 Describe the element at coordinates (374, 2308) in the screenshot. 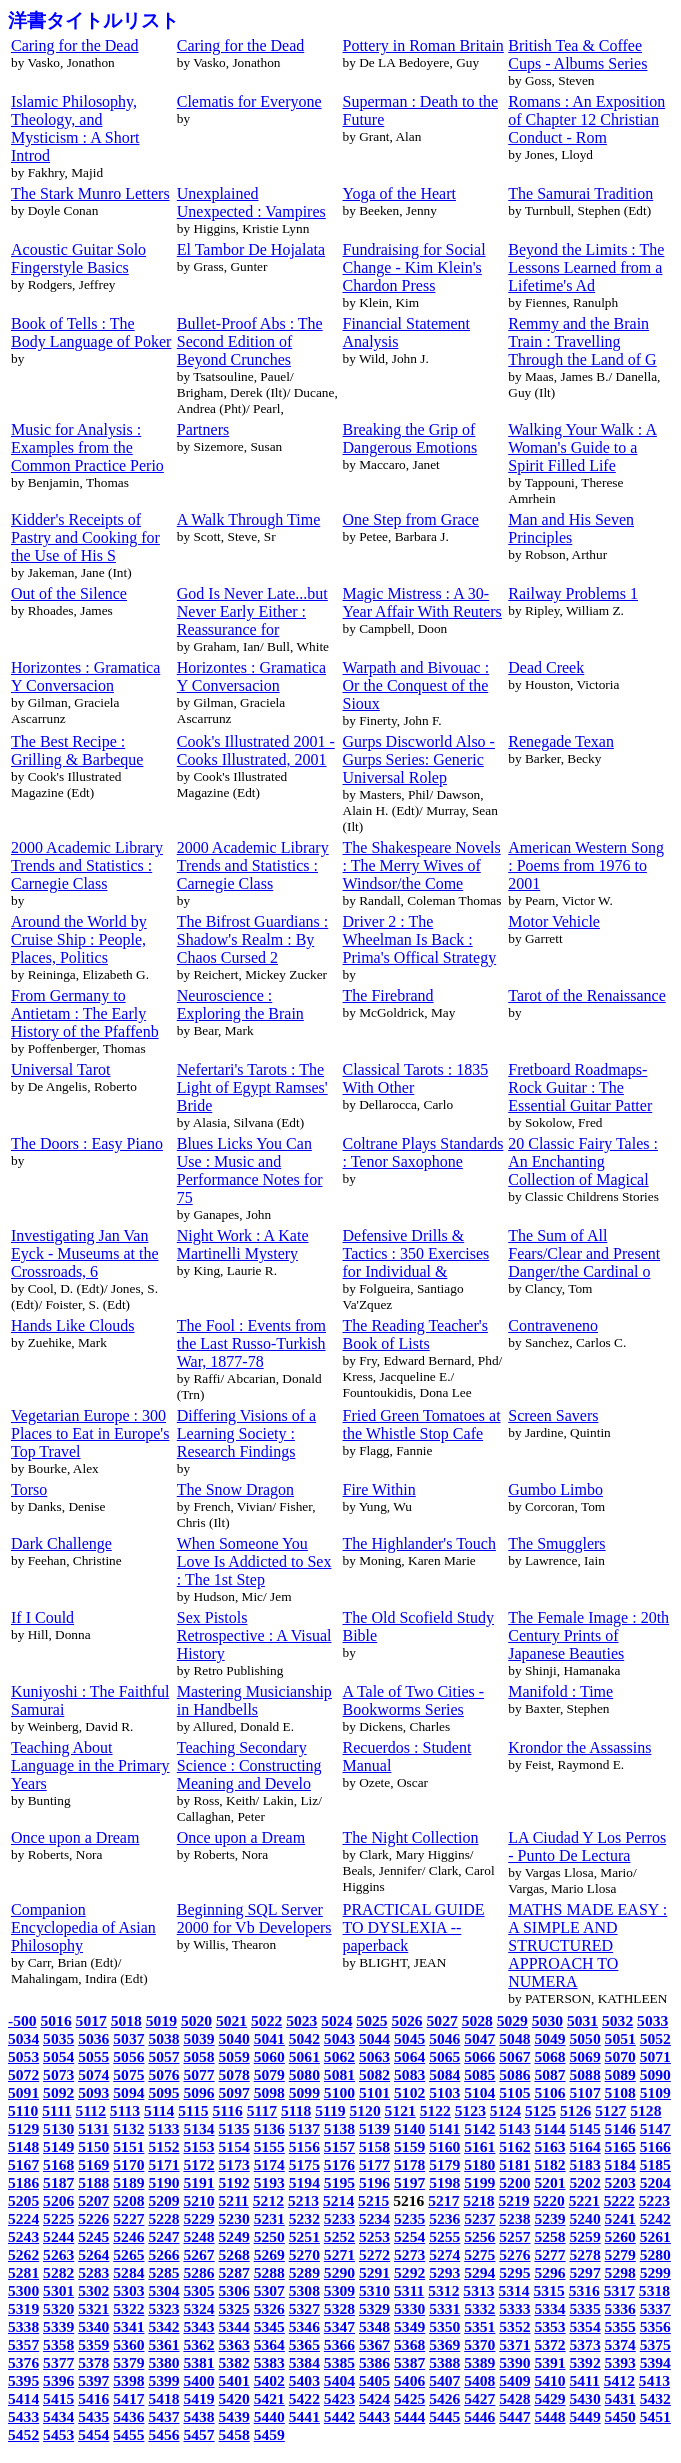

I see `5329` at that location.